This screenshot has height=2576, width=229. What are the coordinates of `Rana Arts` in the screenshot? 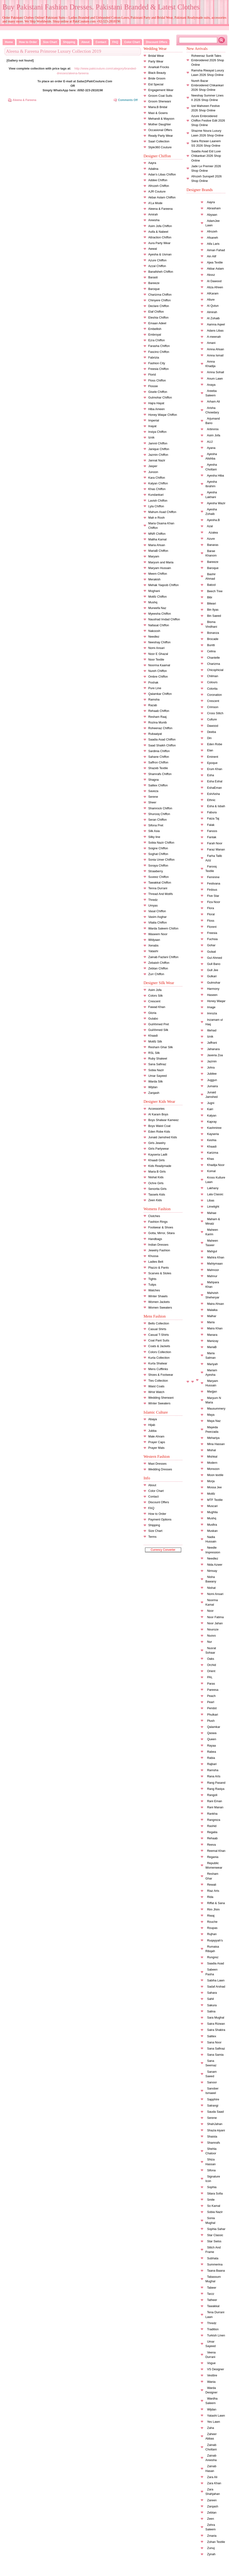 It's located at (213, 1776).